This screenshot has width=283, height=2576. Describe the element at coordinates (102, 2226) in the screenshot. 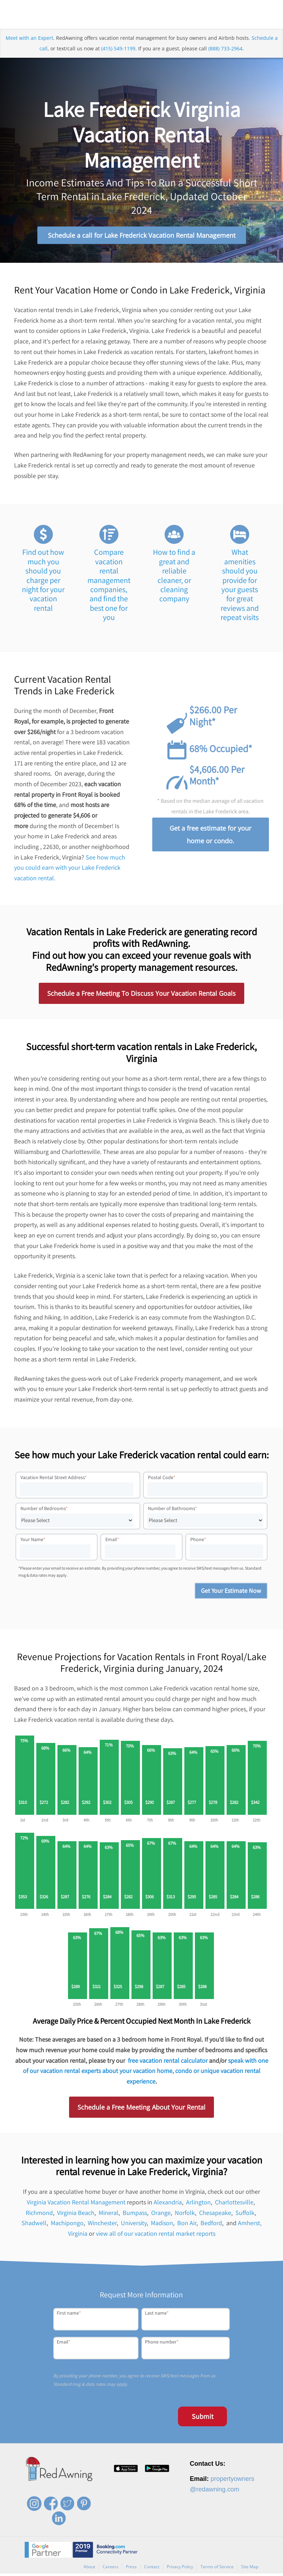

I see `Winchester` at that location.